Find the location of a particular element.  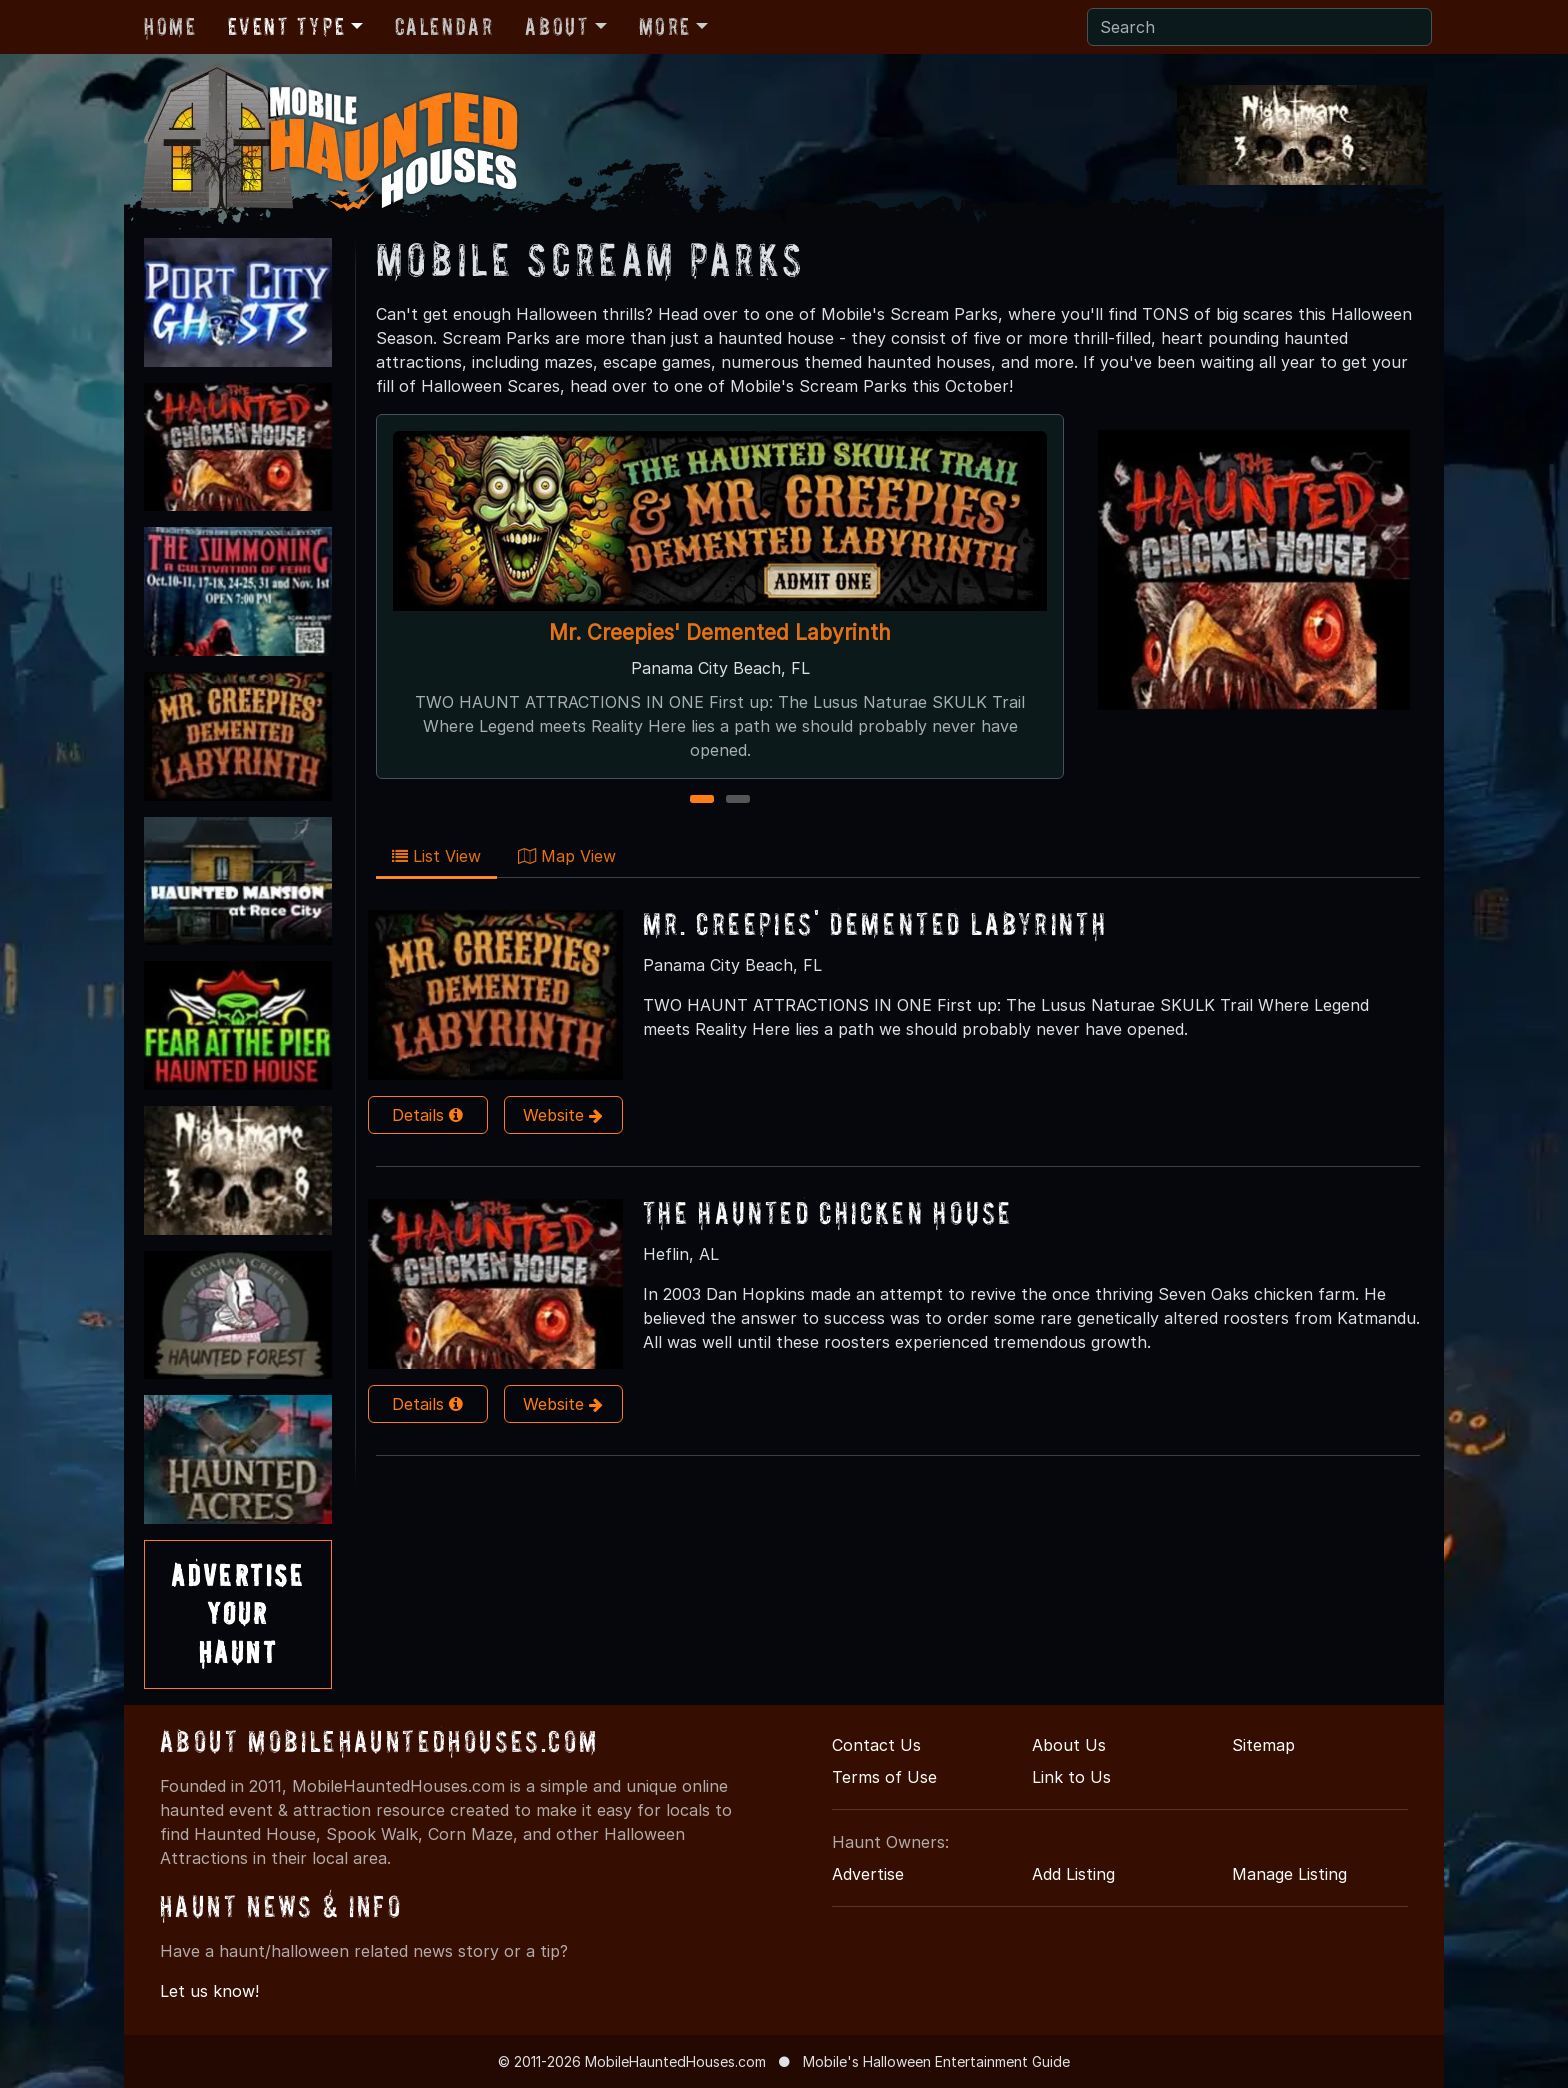

Event Type is located at coordinates (286, 26).